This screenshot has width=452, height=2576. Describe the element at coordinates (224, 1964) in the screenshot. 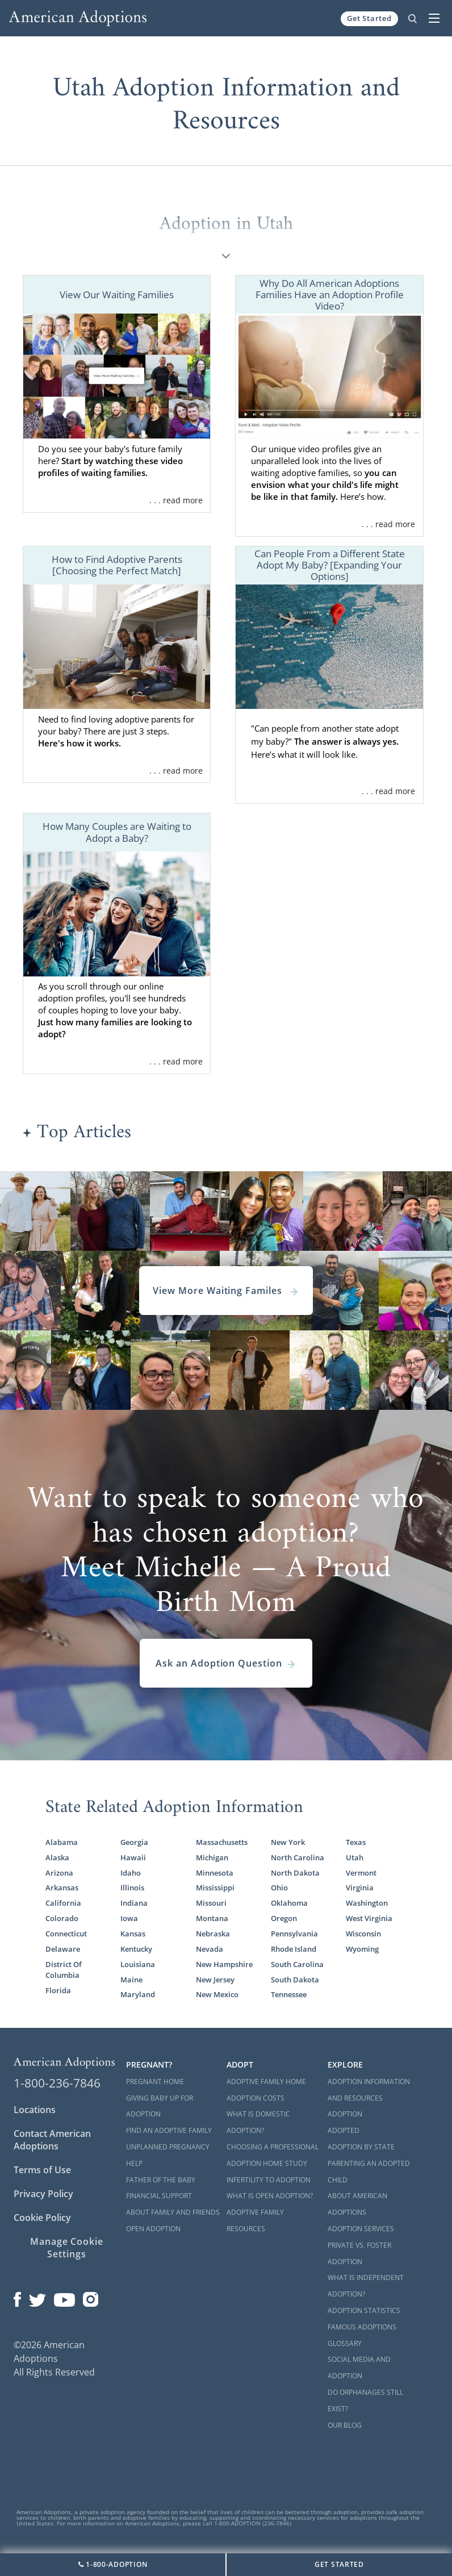

I see `New Hampshire` at that location.